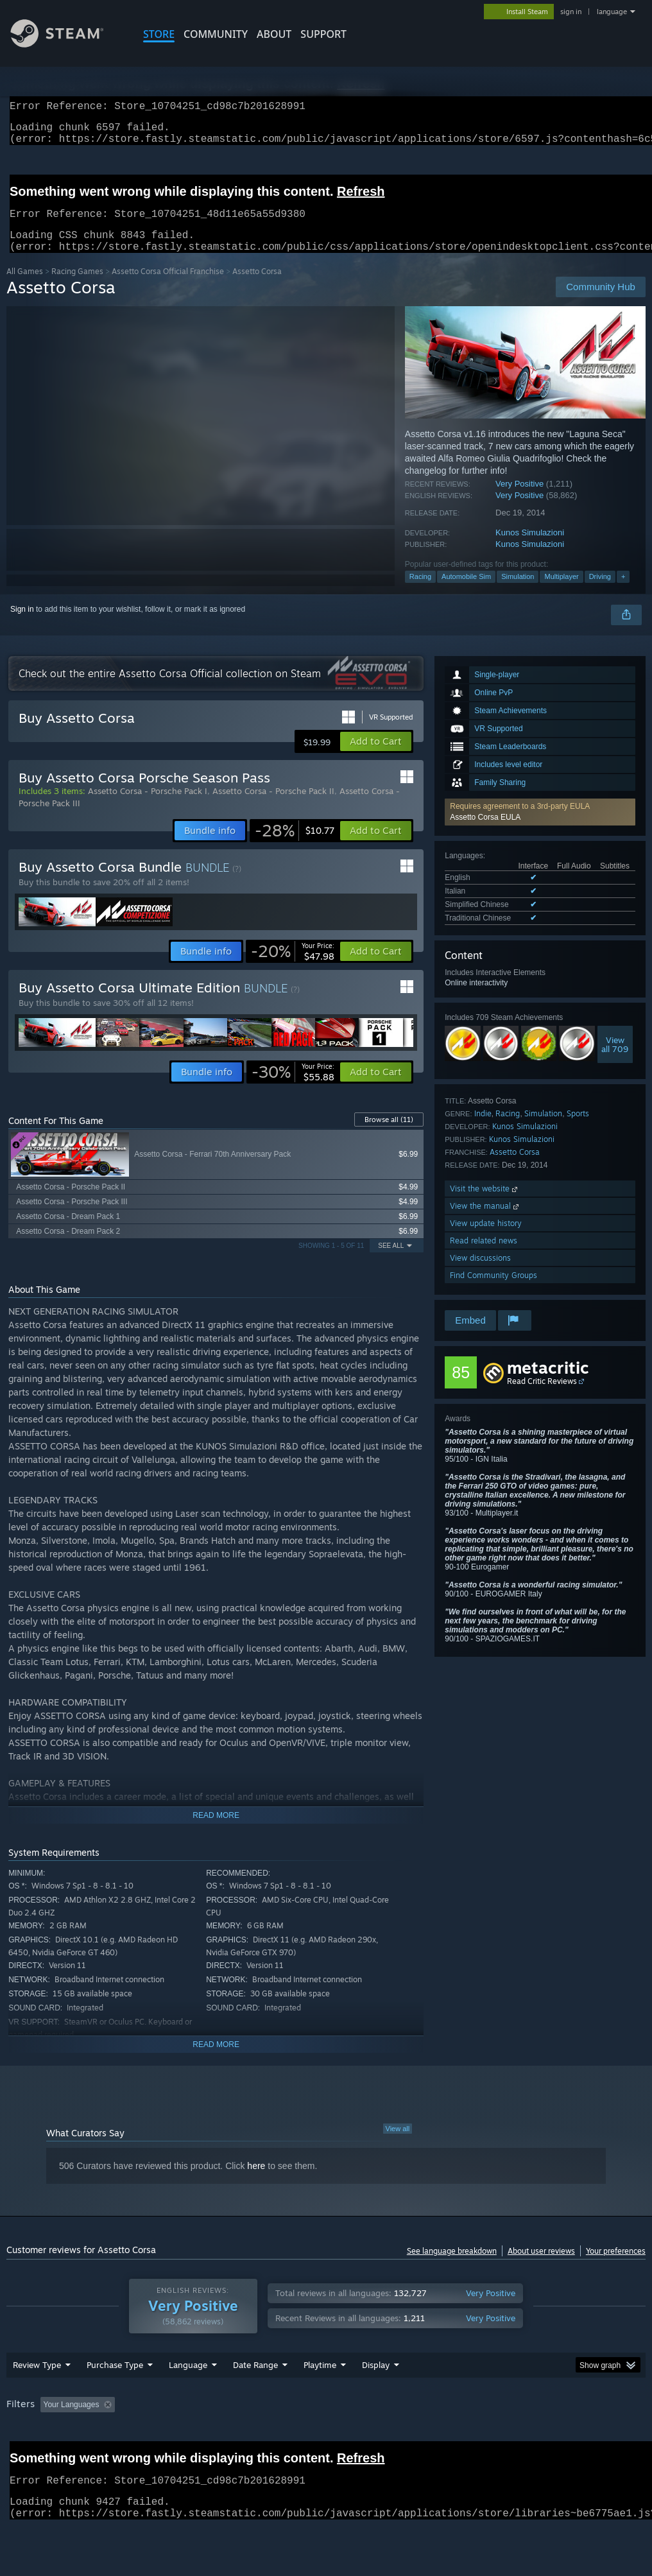  Describe the element at coordinates (493, 1290) in the screenshot. I see `Find Community Groups` at that location.